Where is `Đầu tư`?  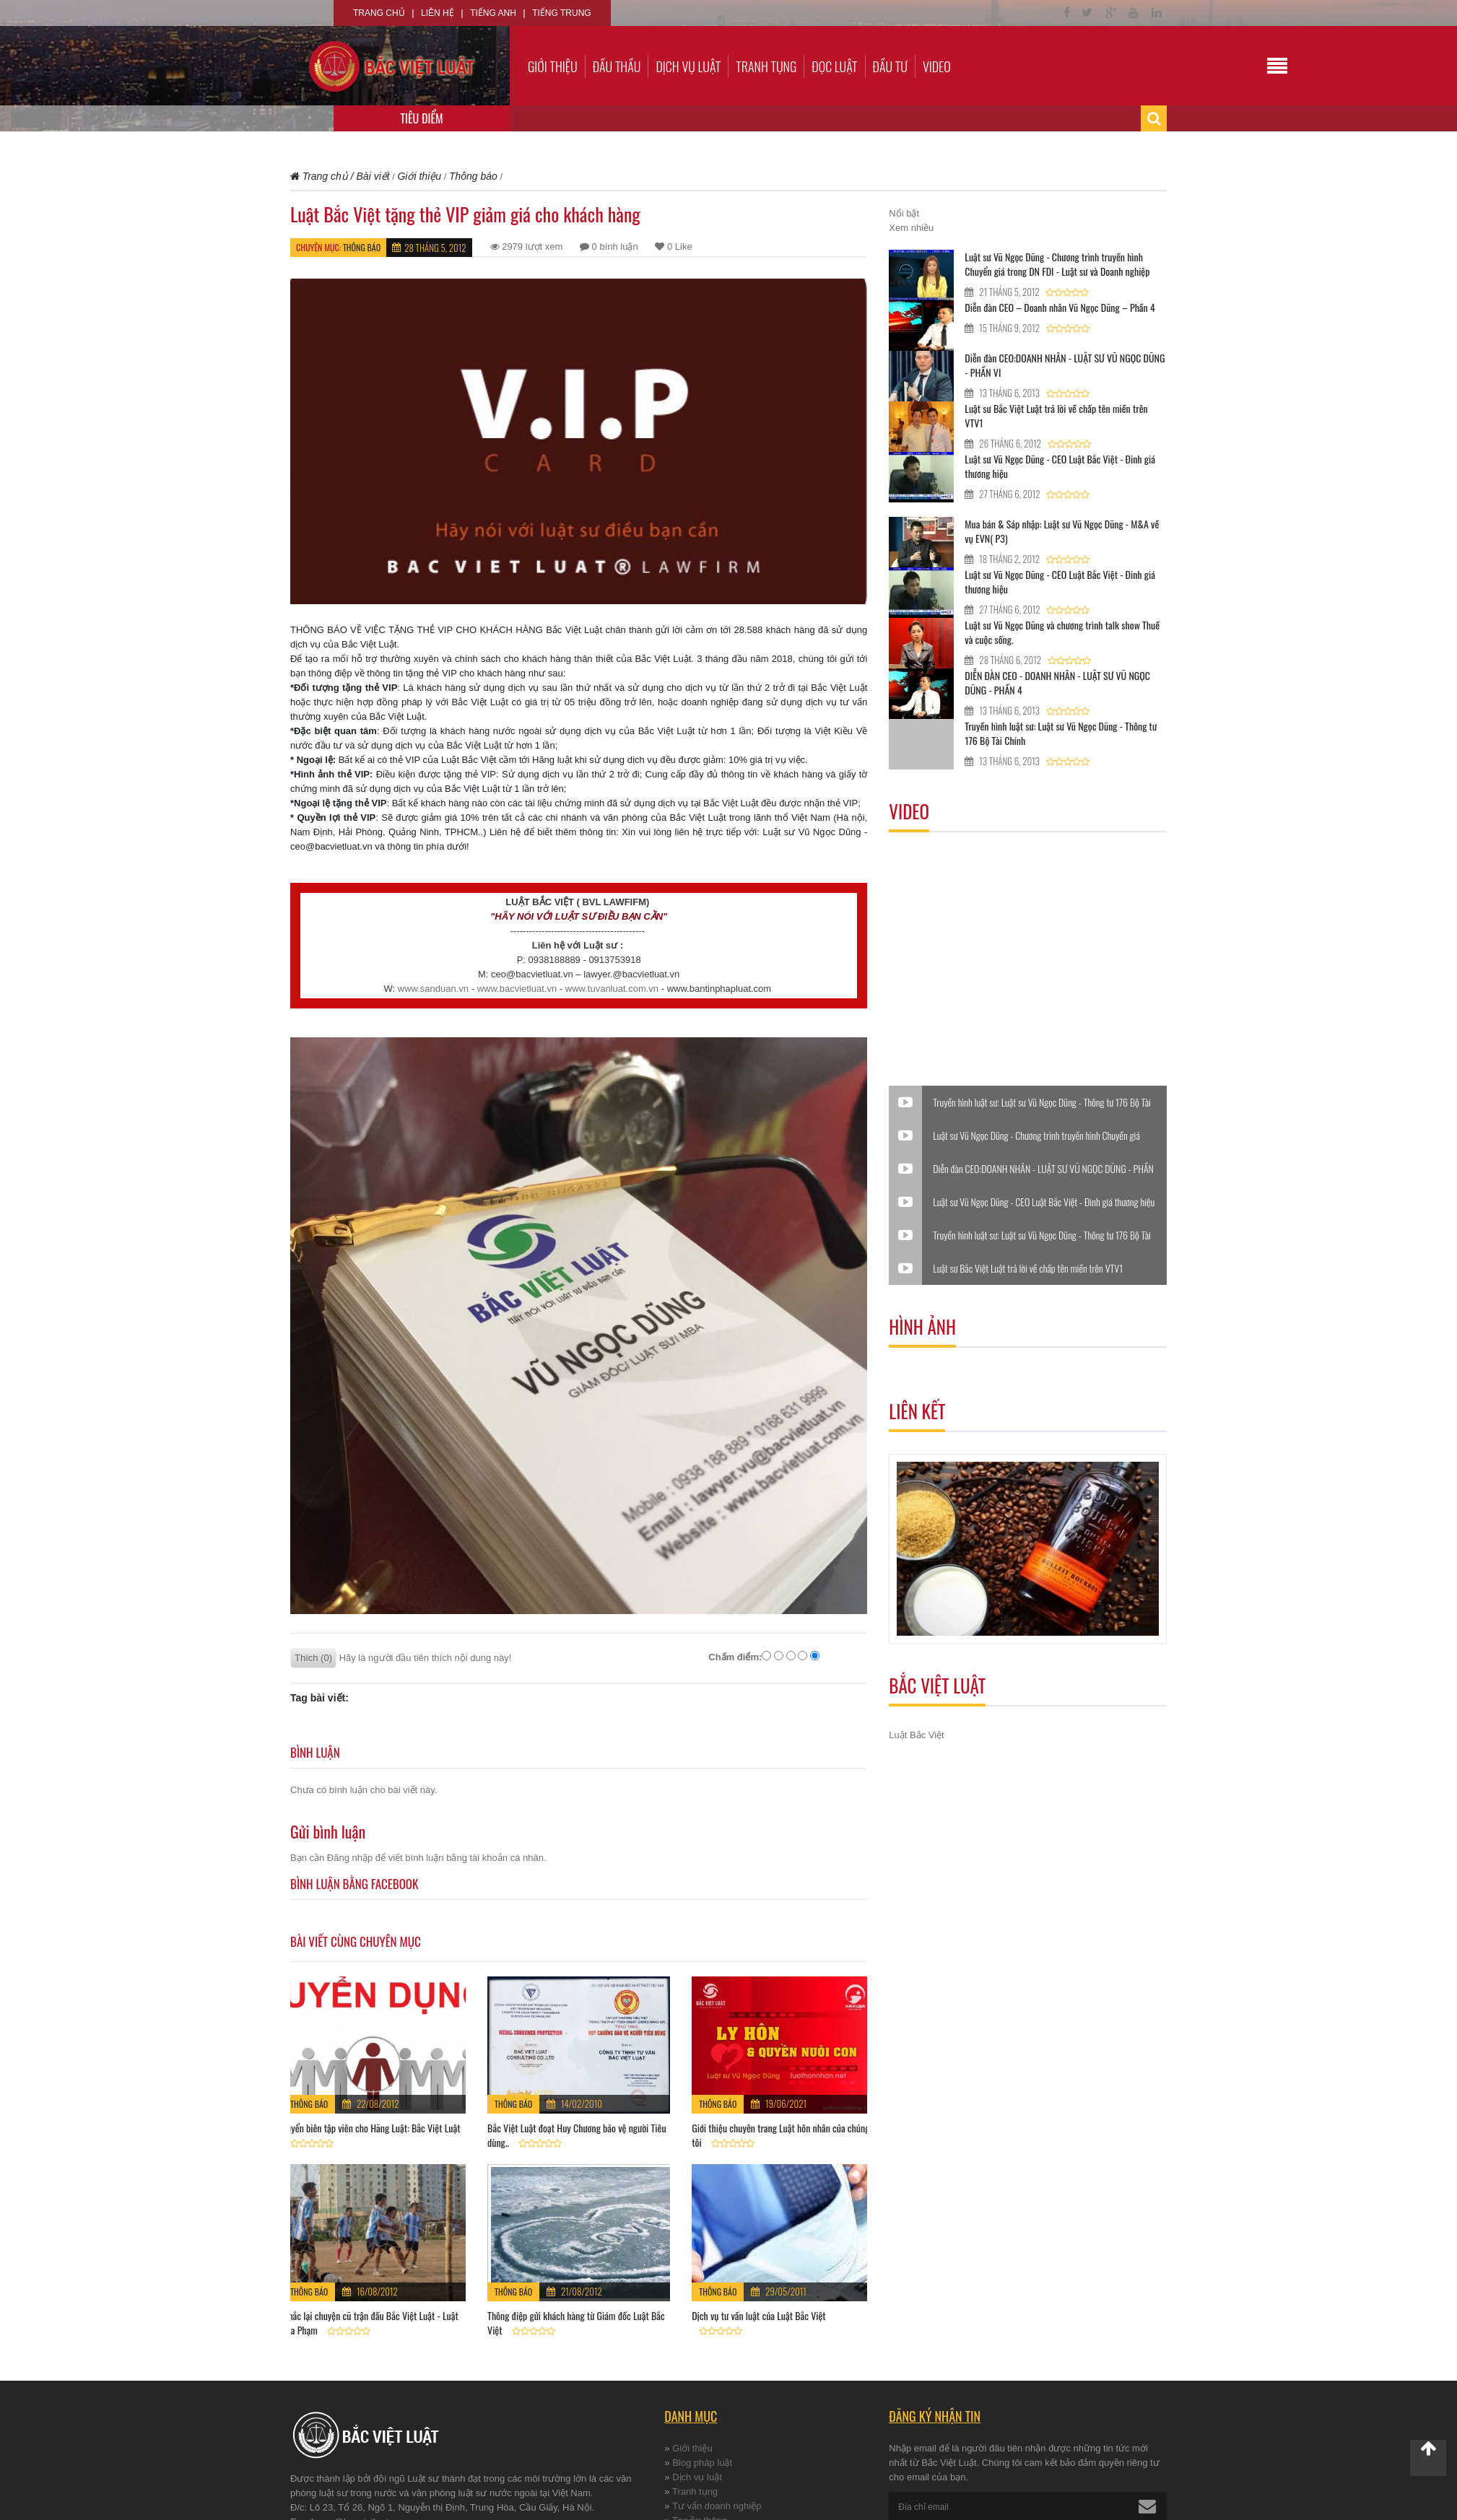 Đầu tư is located at coordinates (890, 66).